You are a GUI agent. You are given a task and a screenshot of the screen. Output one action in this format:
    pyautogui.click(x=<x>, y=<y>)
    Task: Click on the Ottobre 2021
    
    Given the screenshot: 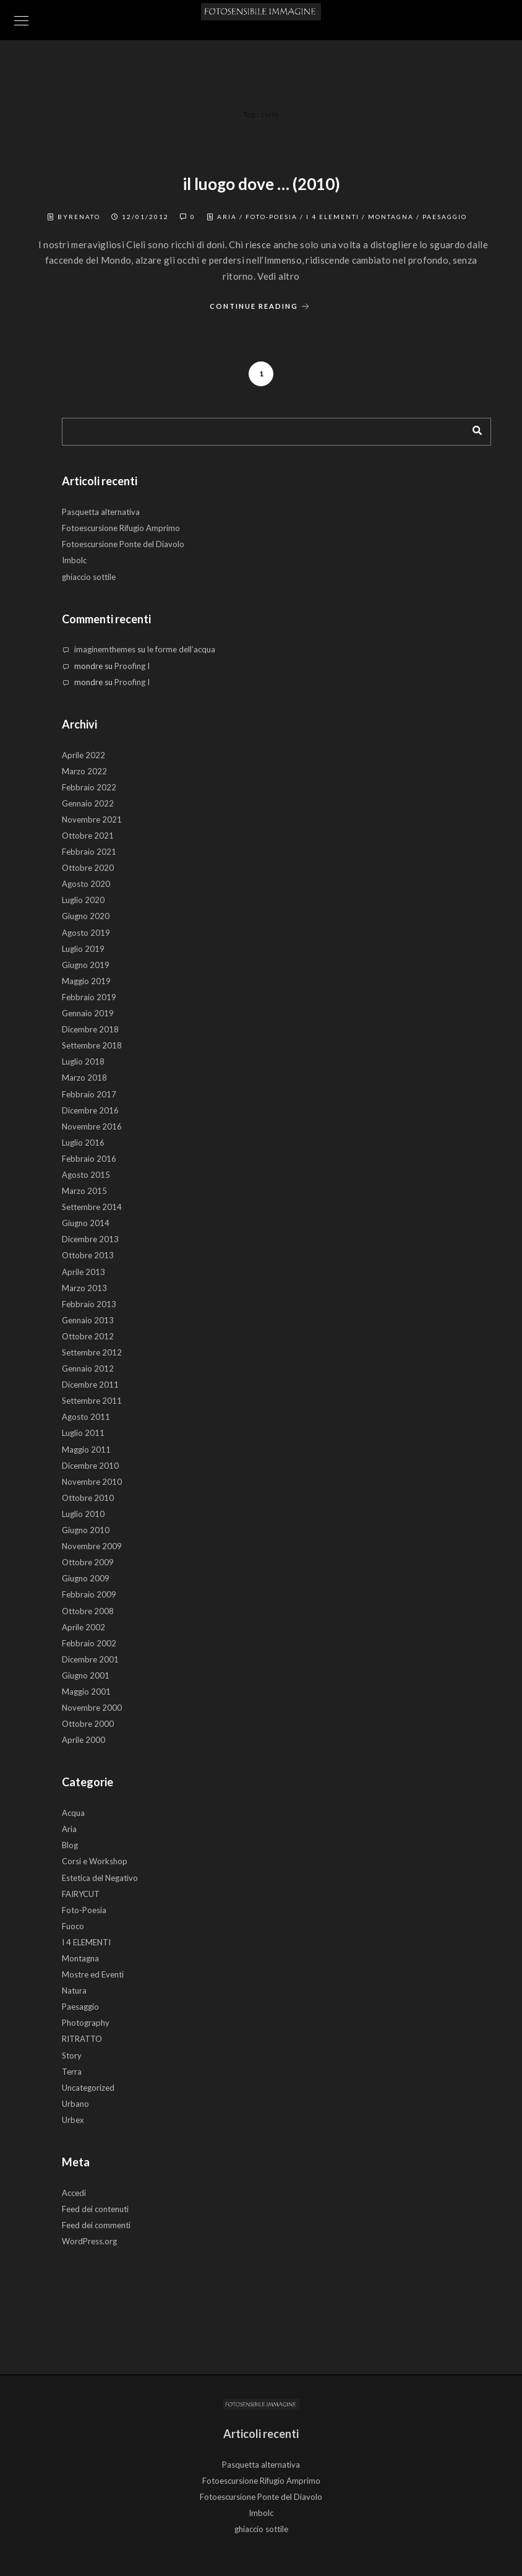 What is the action you would take?
    pyautogui.click(x=88, y=836)
    